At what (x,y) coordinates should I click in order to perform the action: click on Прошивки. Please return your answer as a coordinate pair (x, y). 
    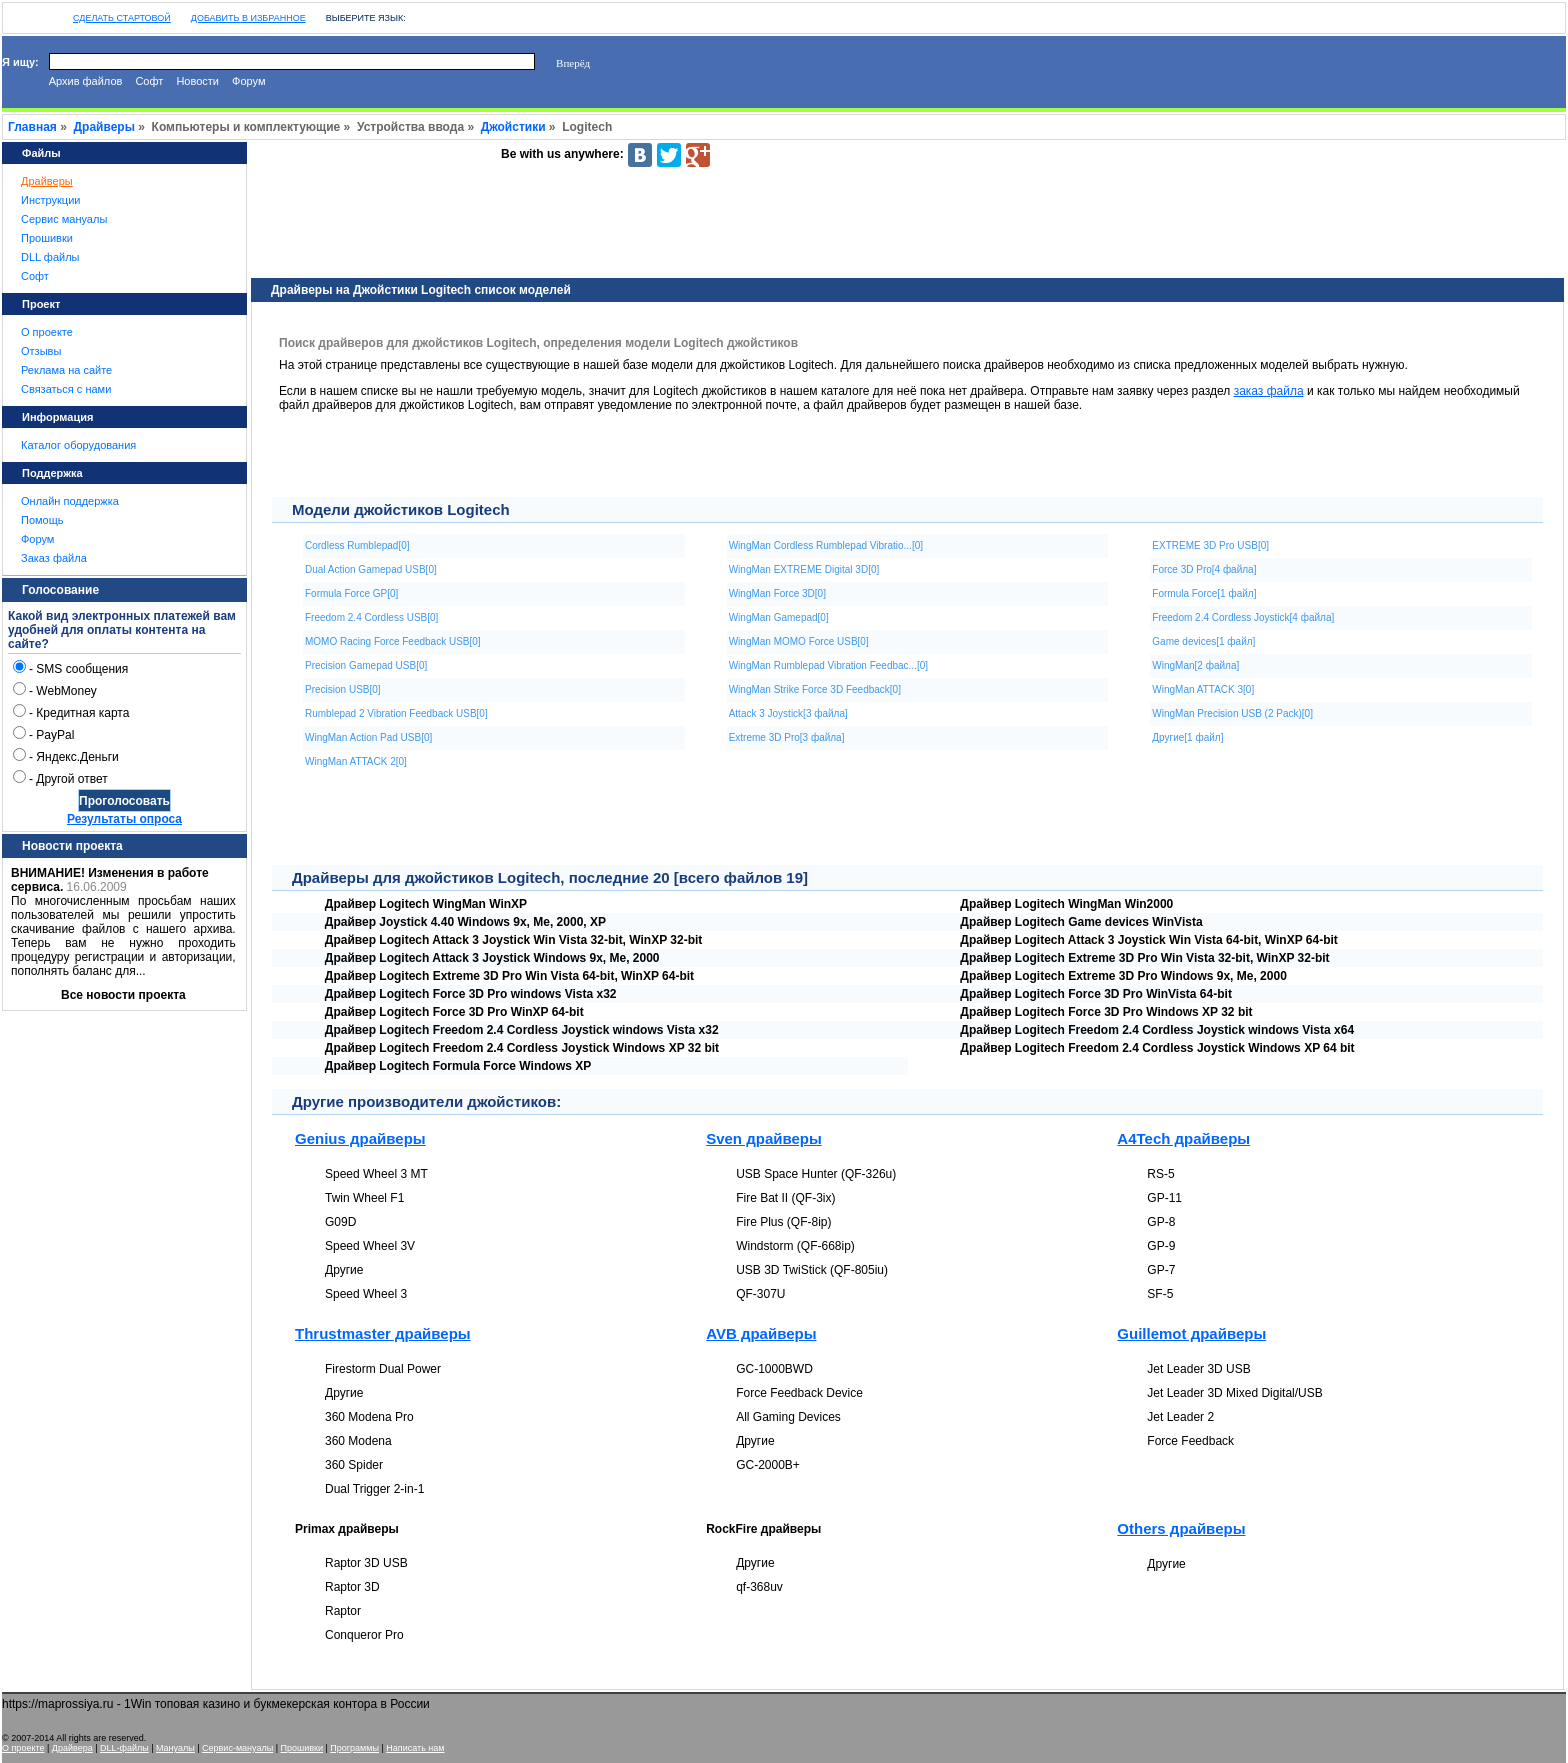
    Looking at the image, I should click on (47, 238).